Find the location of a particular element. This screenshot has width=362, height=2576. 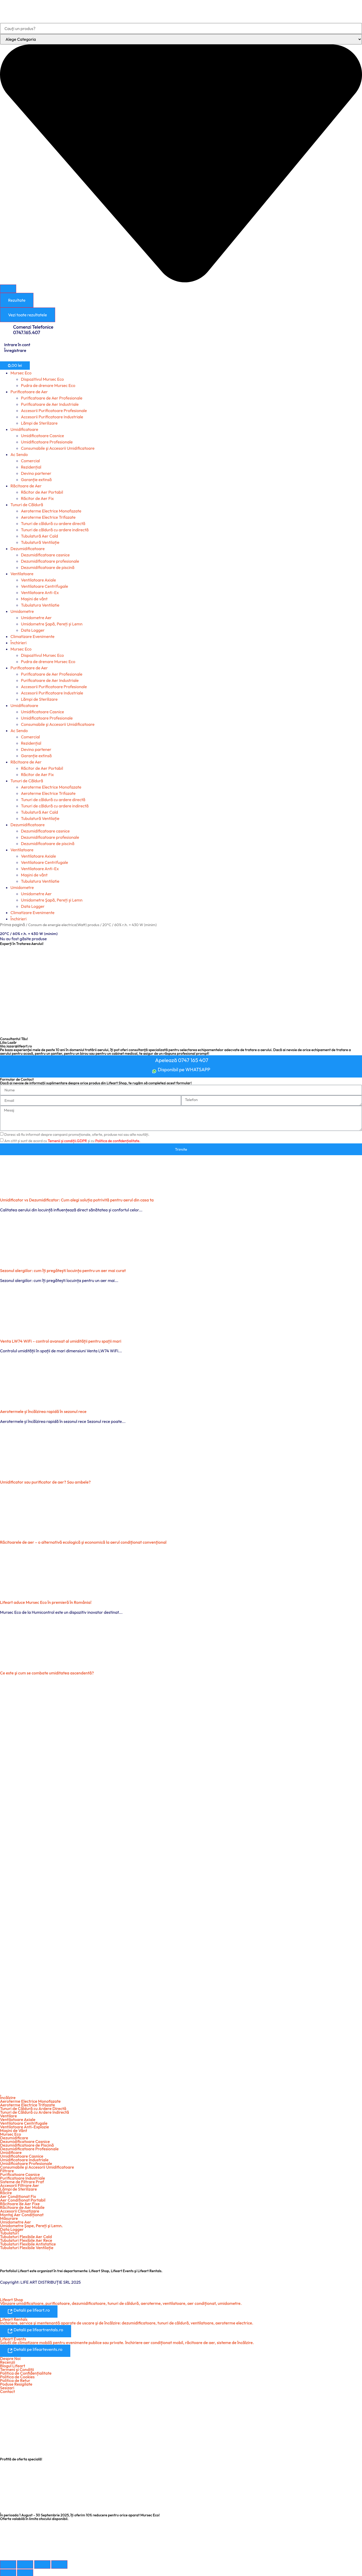

Ventilatoare Axiale is located at coordinates (38, 580).